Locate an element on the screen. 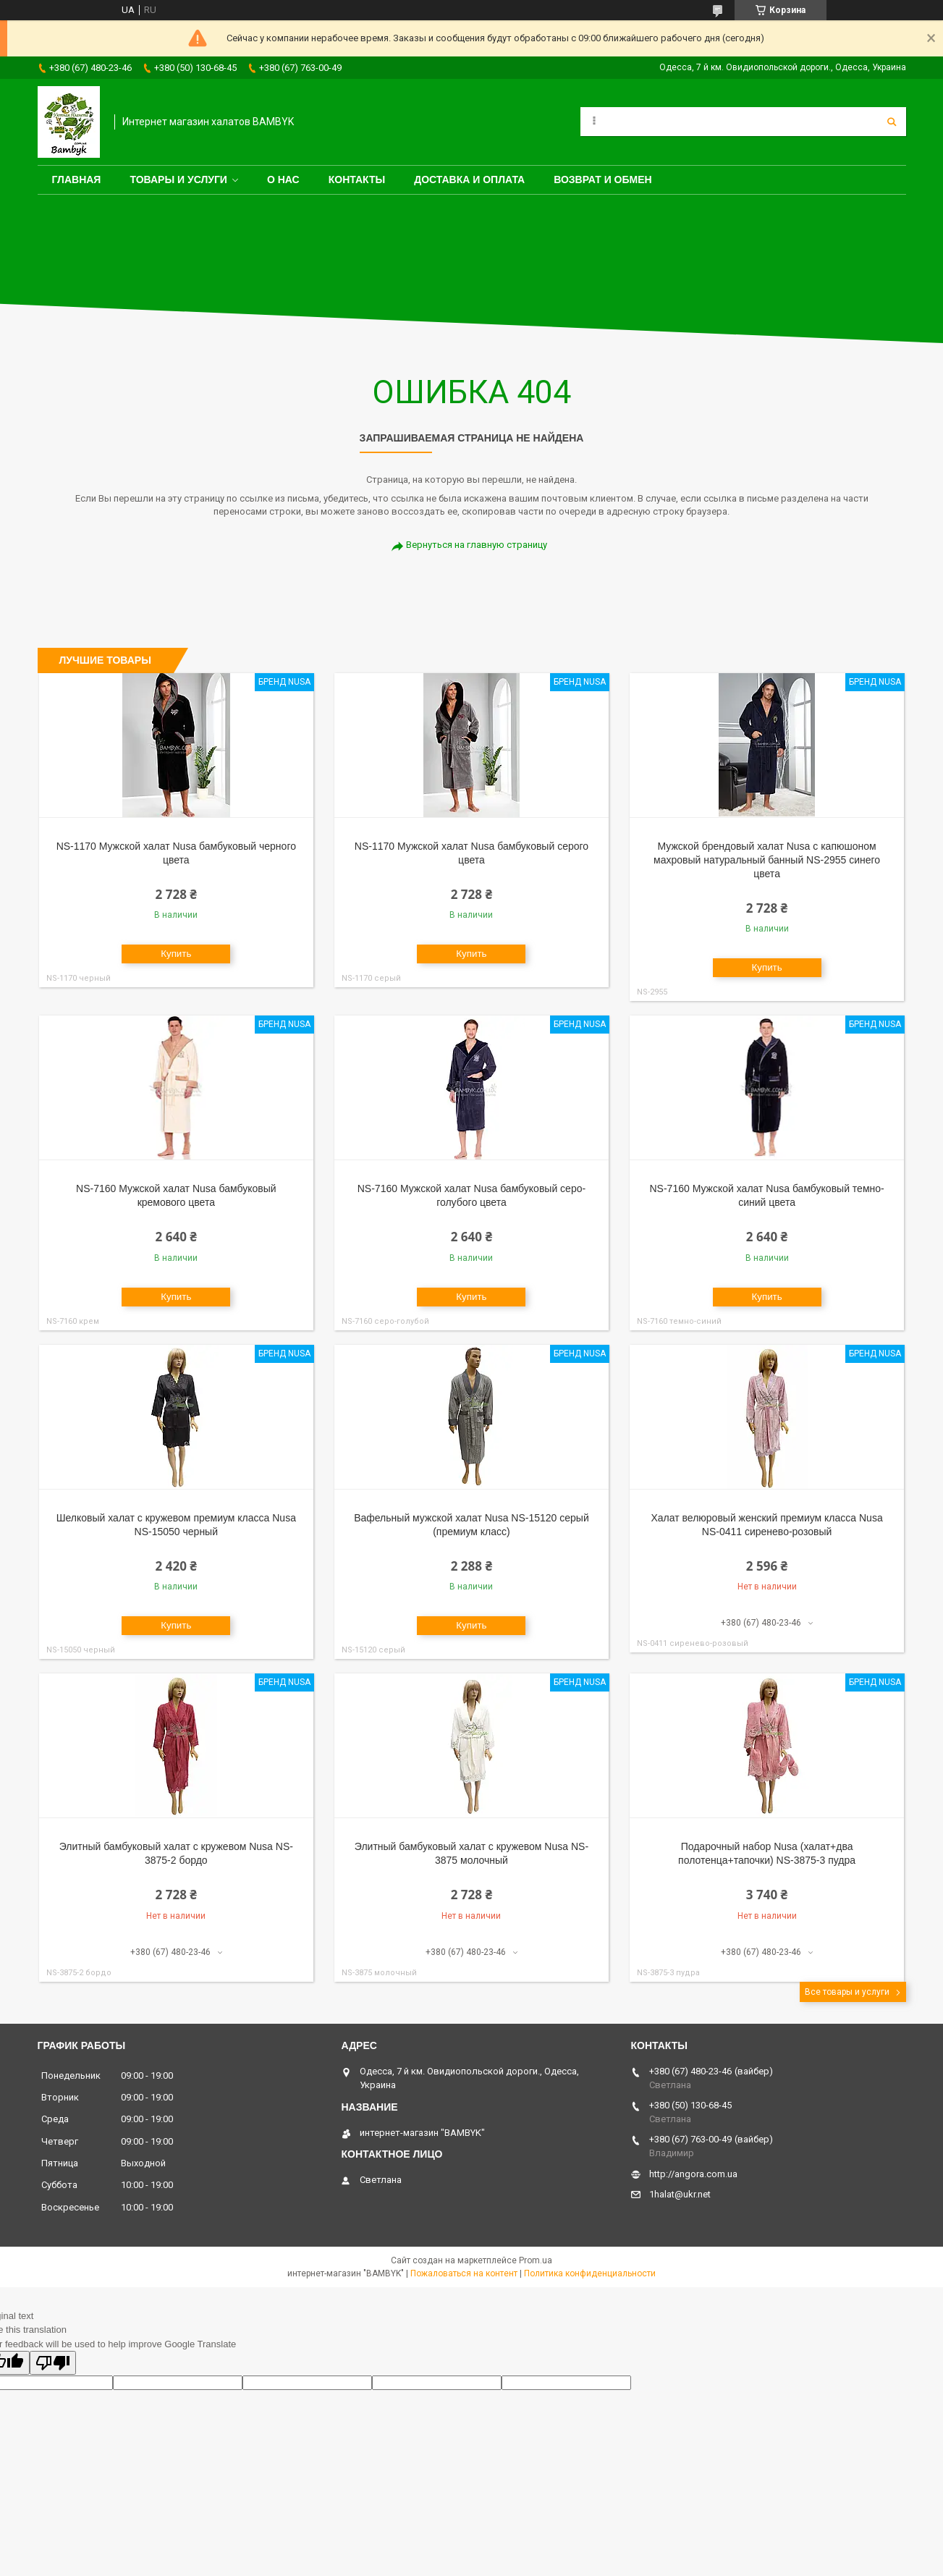 The height and width of the screenshot is (2576, 943). [Poor translation] is located at coordinates (53, 2363).